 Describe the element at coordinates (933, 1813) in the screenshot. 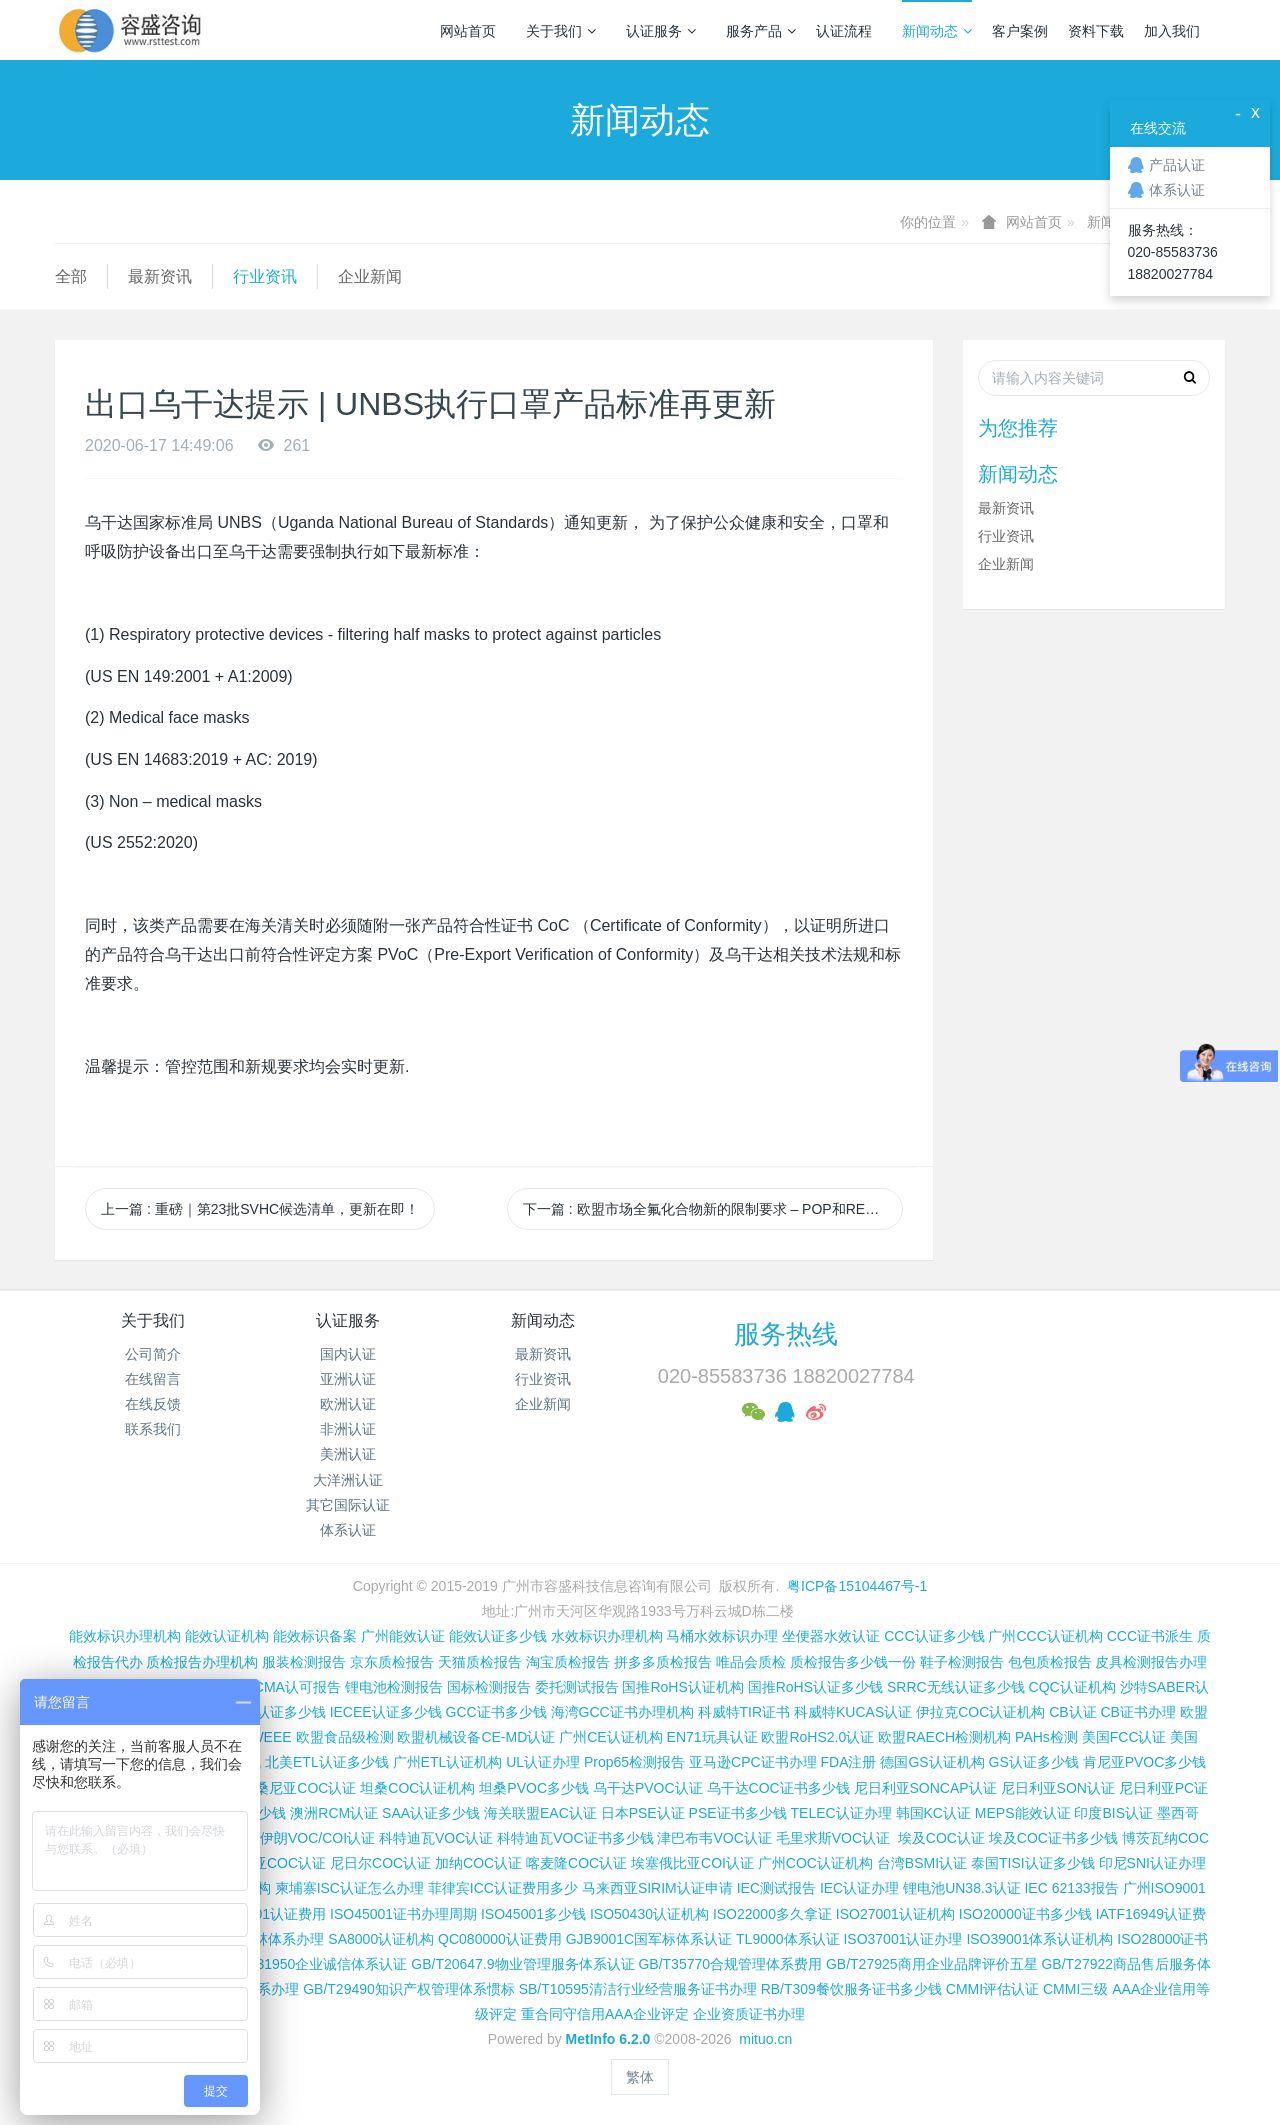

I see `韩国KC认证` at that location.